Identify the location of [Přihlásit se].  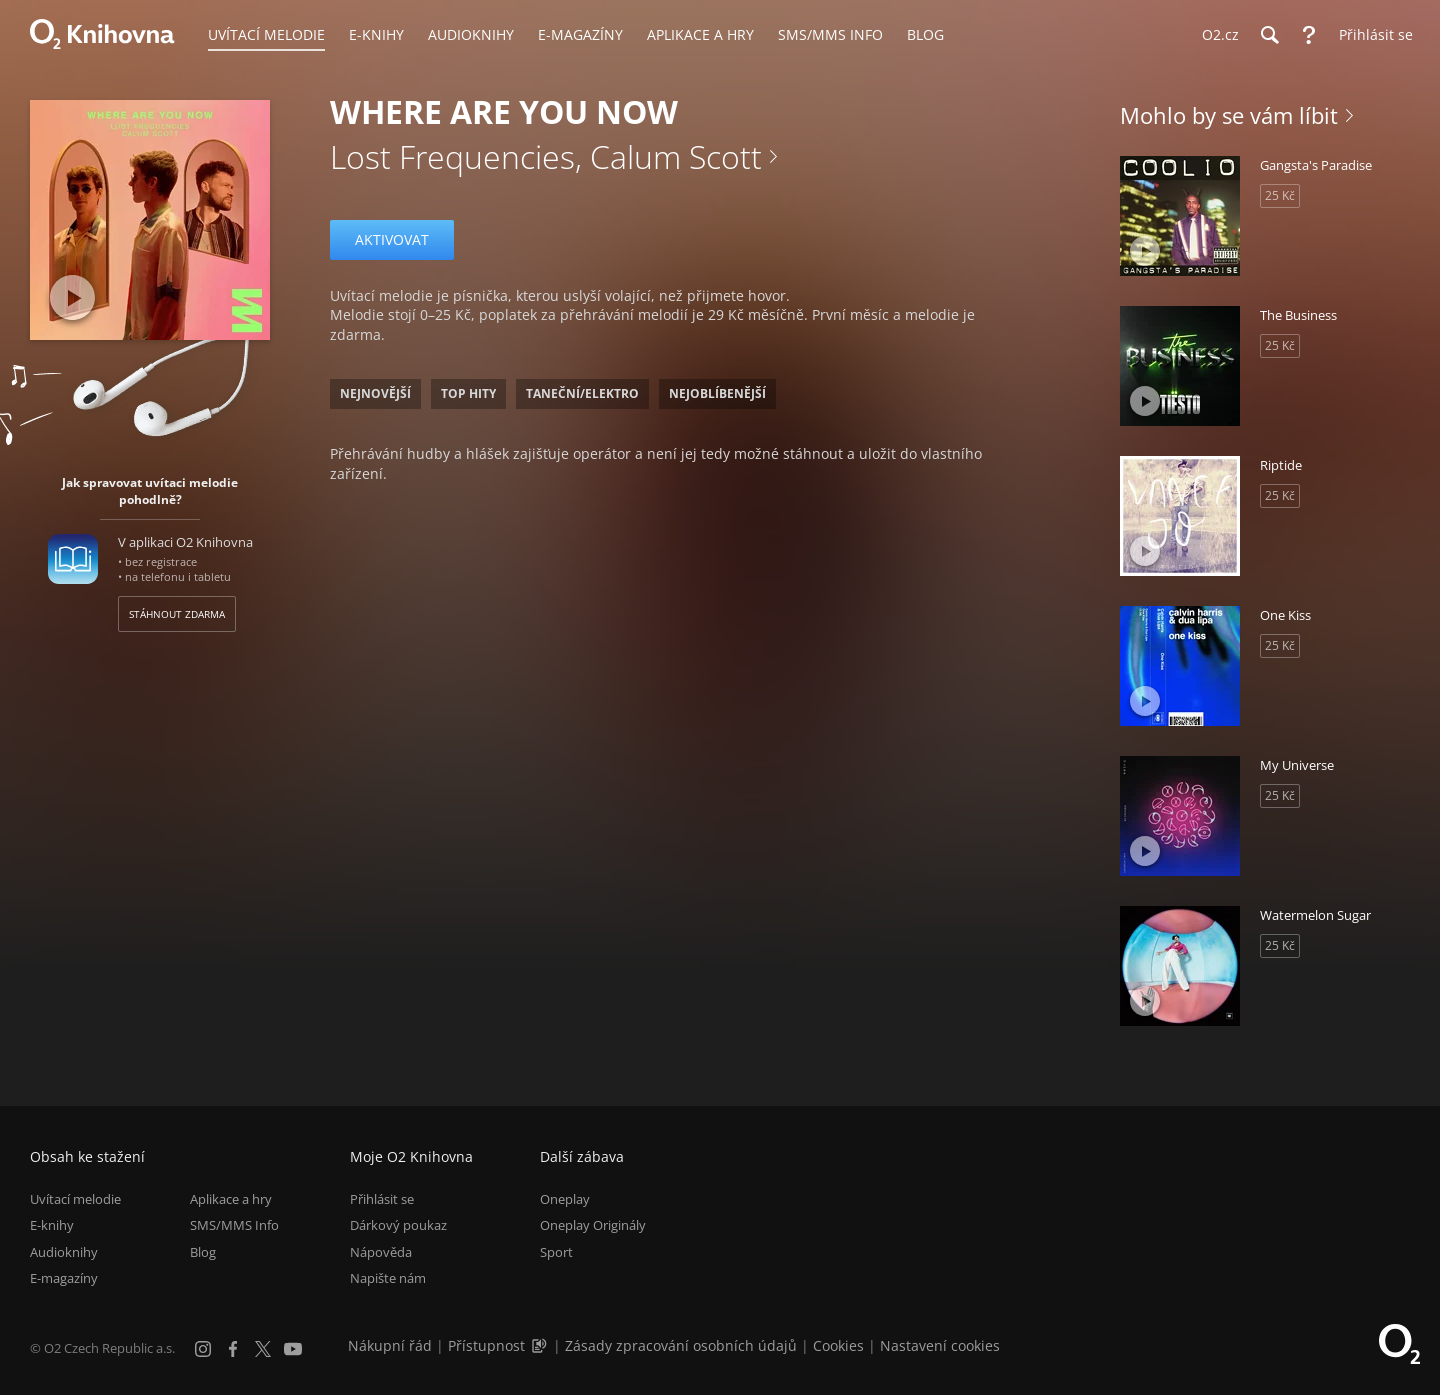
(1371, 35).